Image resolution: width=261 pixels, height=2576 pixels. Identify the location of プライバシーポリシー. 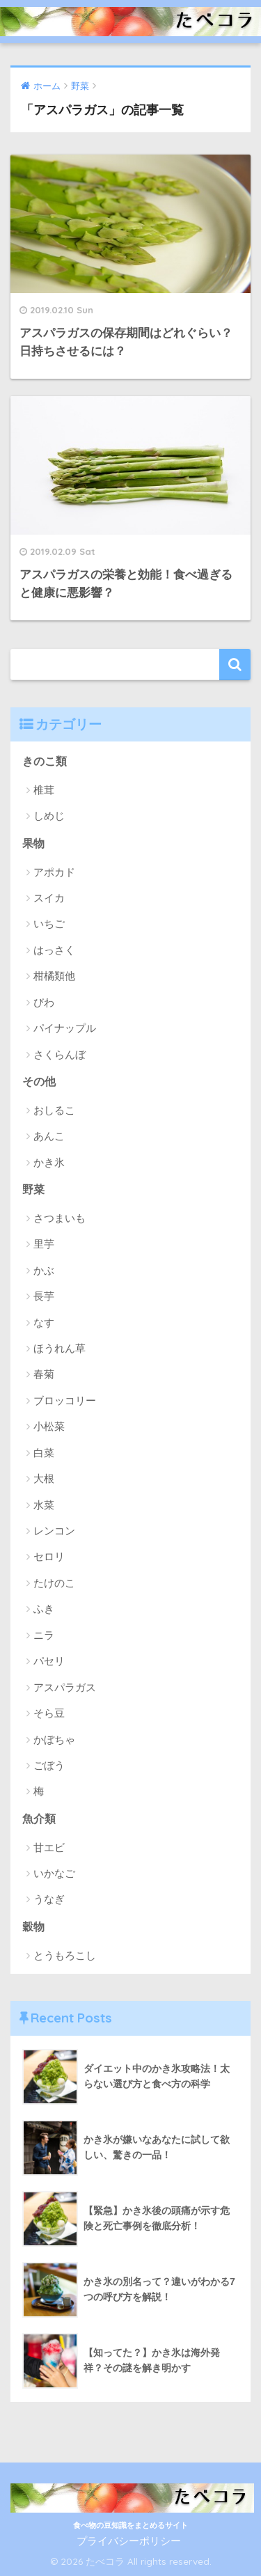
(129, 2541).